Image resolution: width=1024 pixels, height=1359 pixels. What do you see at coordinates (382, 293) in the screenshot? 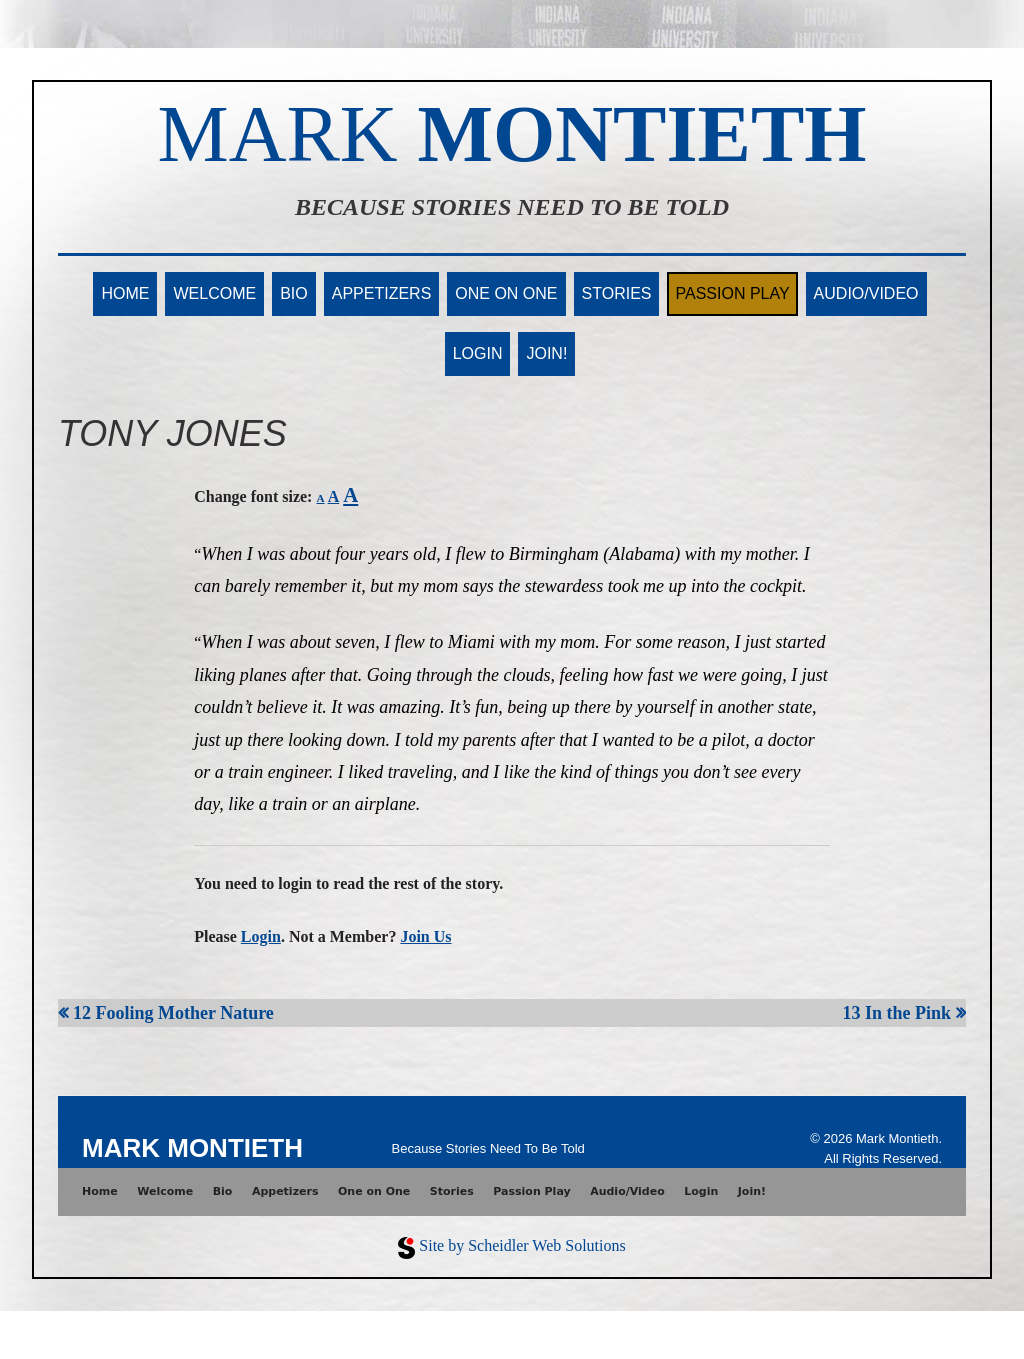
I see `Appetizers` at bounding box center [382, 293].